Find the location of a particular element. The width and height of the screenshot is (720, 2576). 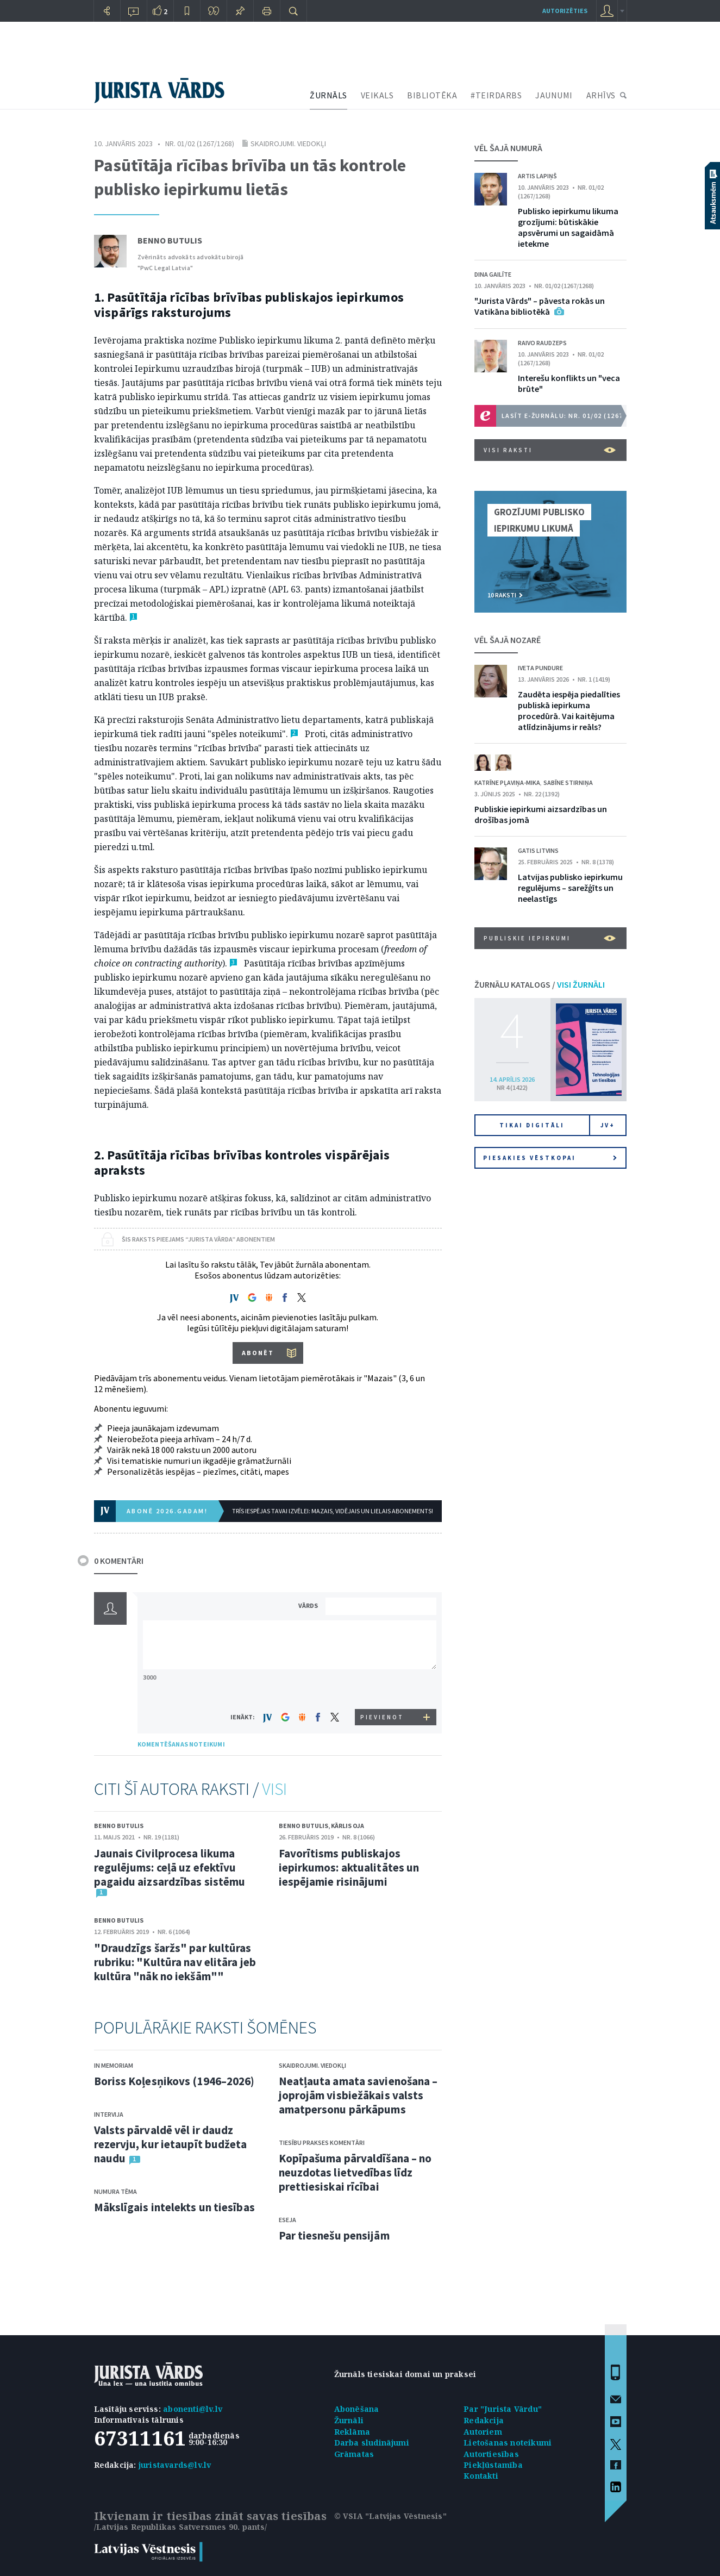

Piesakies vēstkopai is located at coordinates (550, 1158).